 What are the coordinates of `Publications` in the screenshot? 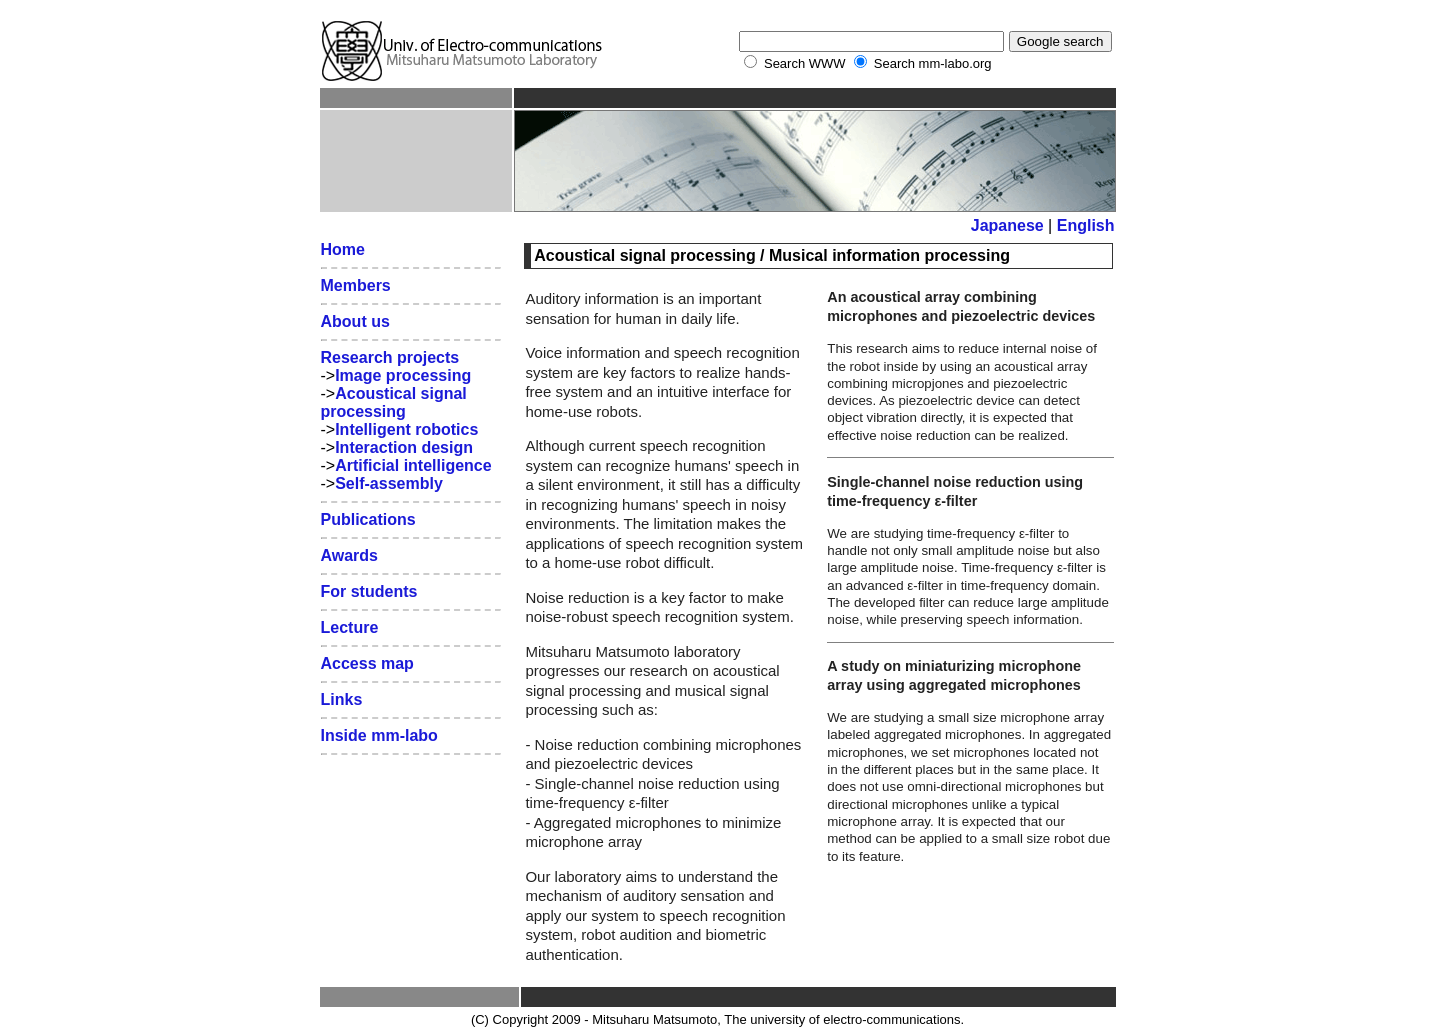 It's located at (368, 519).